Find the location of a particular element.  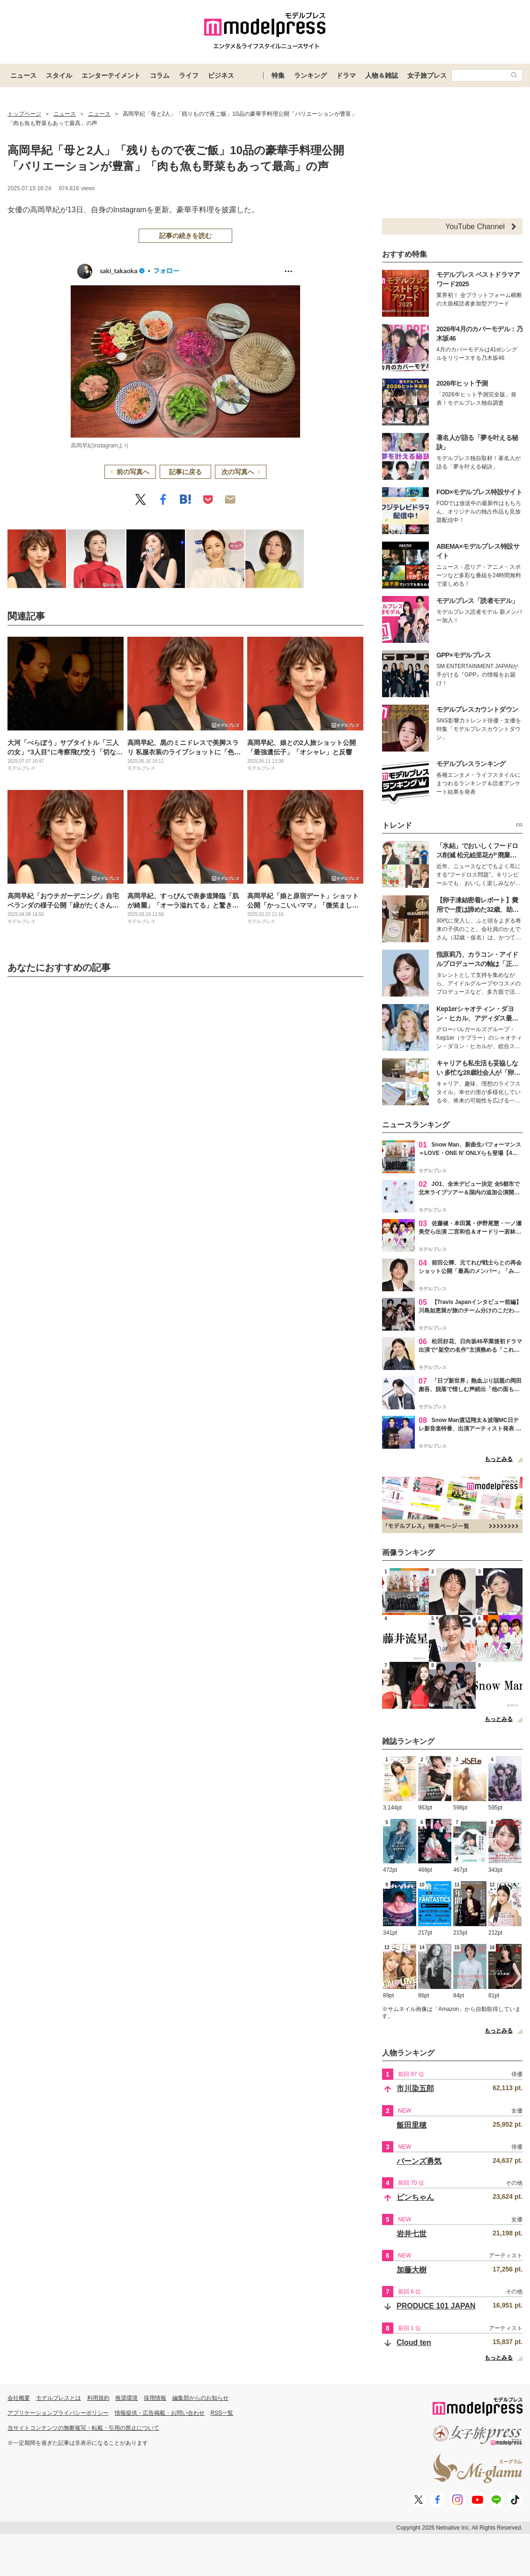

女子旅プレス is located at coordinates (427, 75).